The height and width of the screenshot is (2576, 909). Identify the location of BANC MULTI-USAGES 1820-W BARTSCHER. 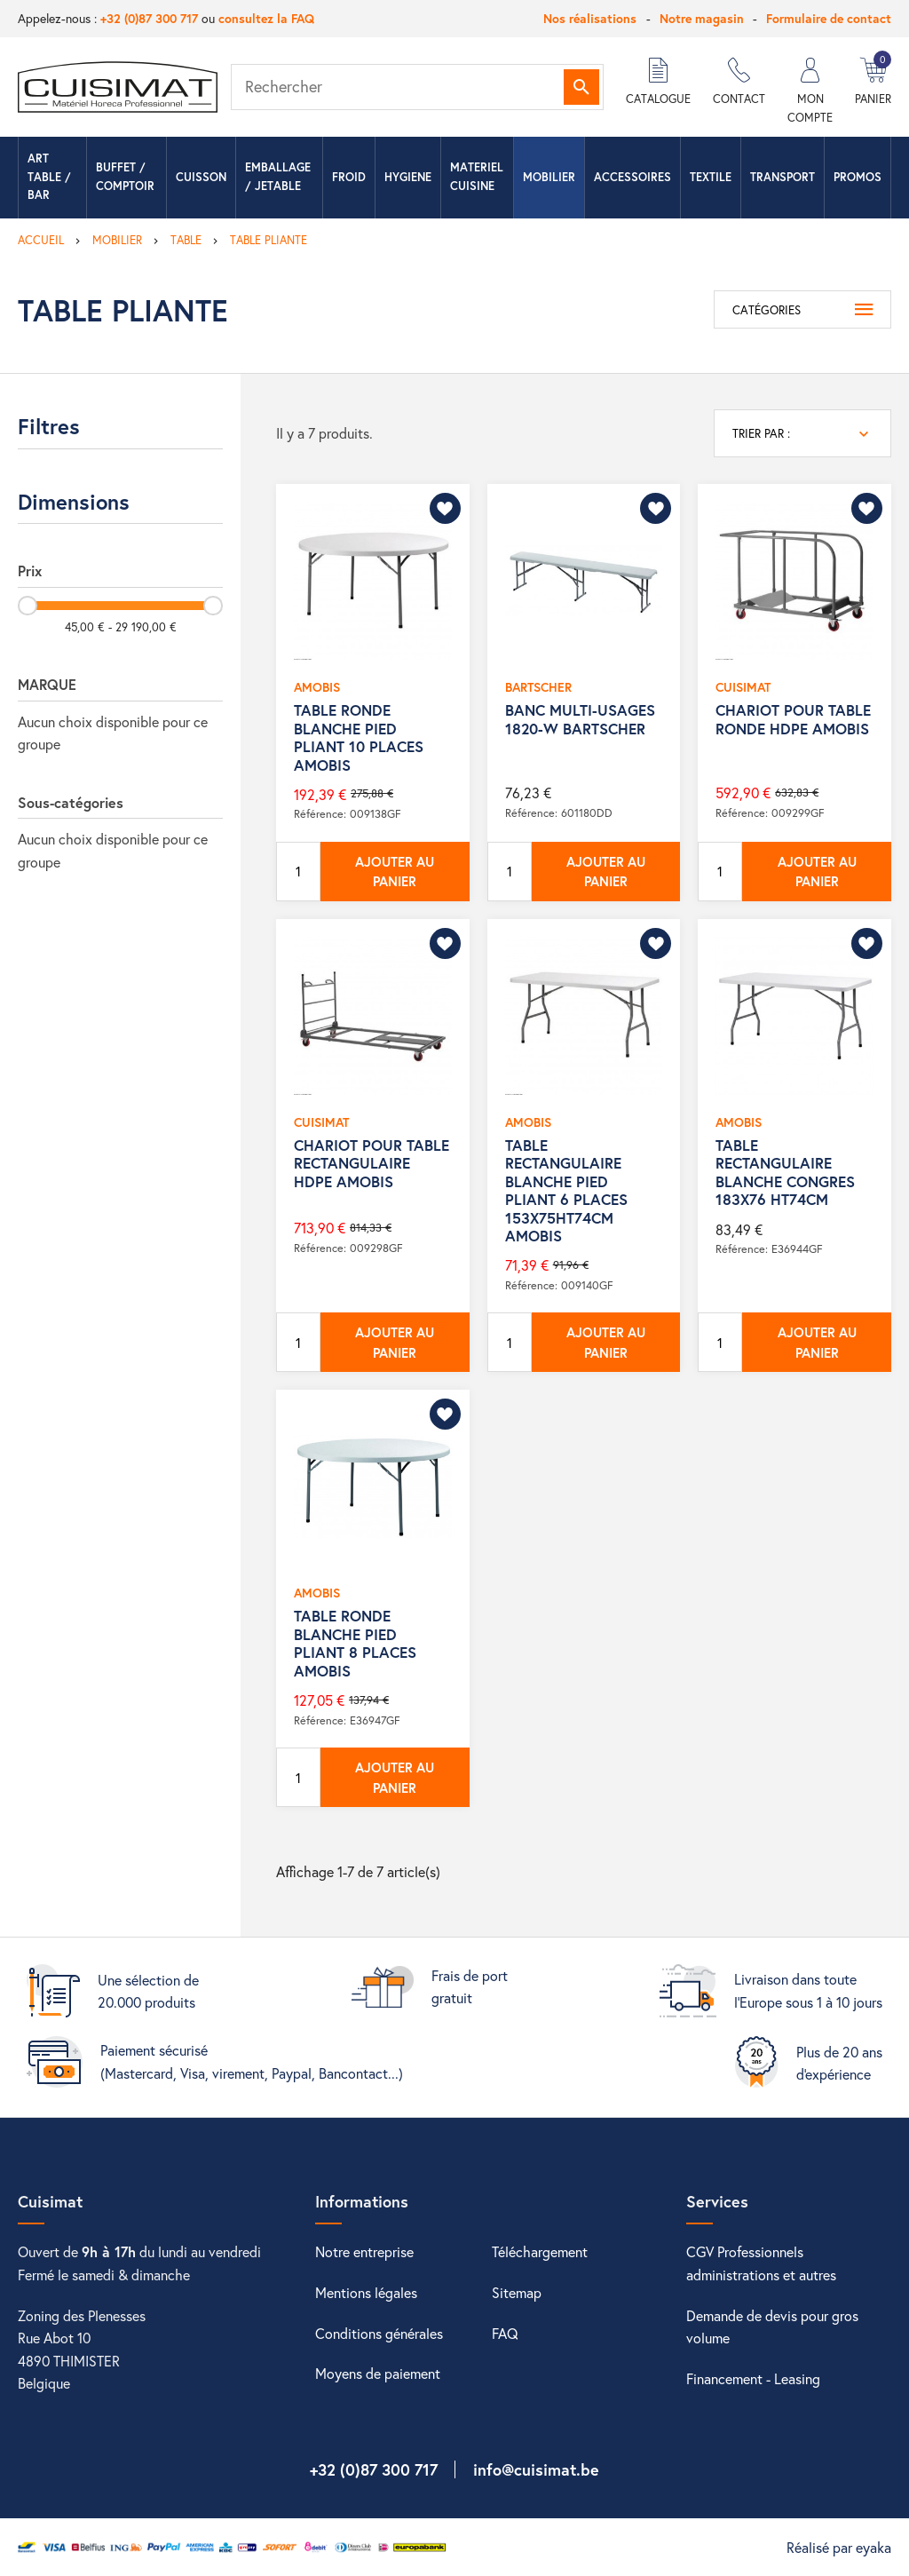
(580, 719).